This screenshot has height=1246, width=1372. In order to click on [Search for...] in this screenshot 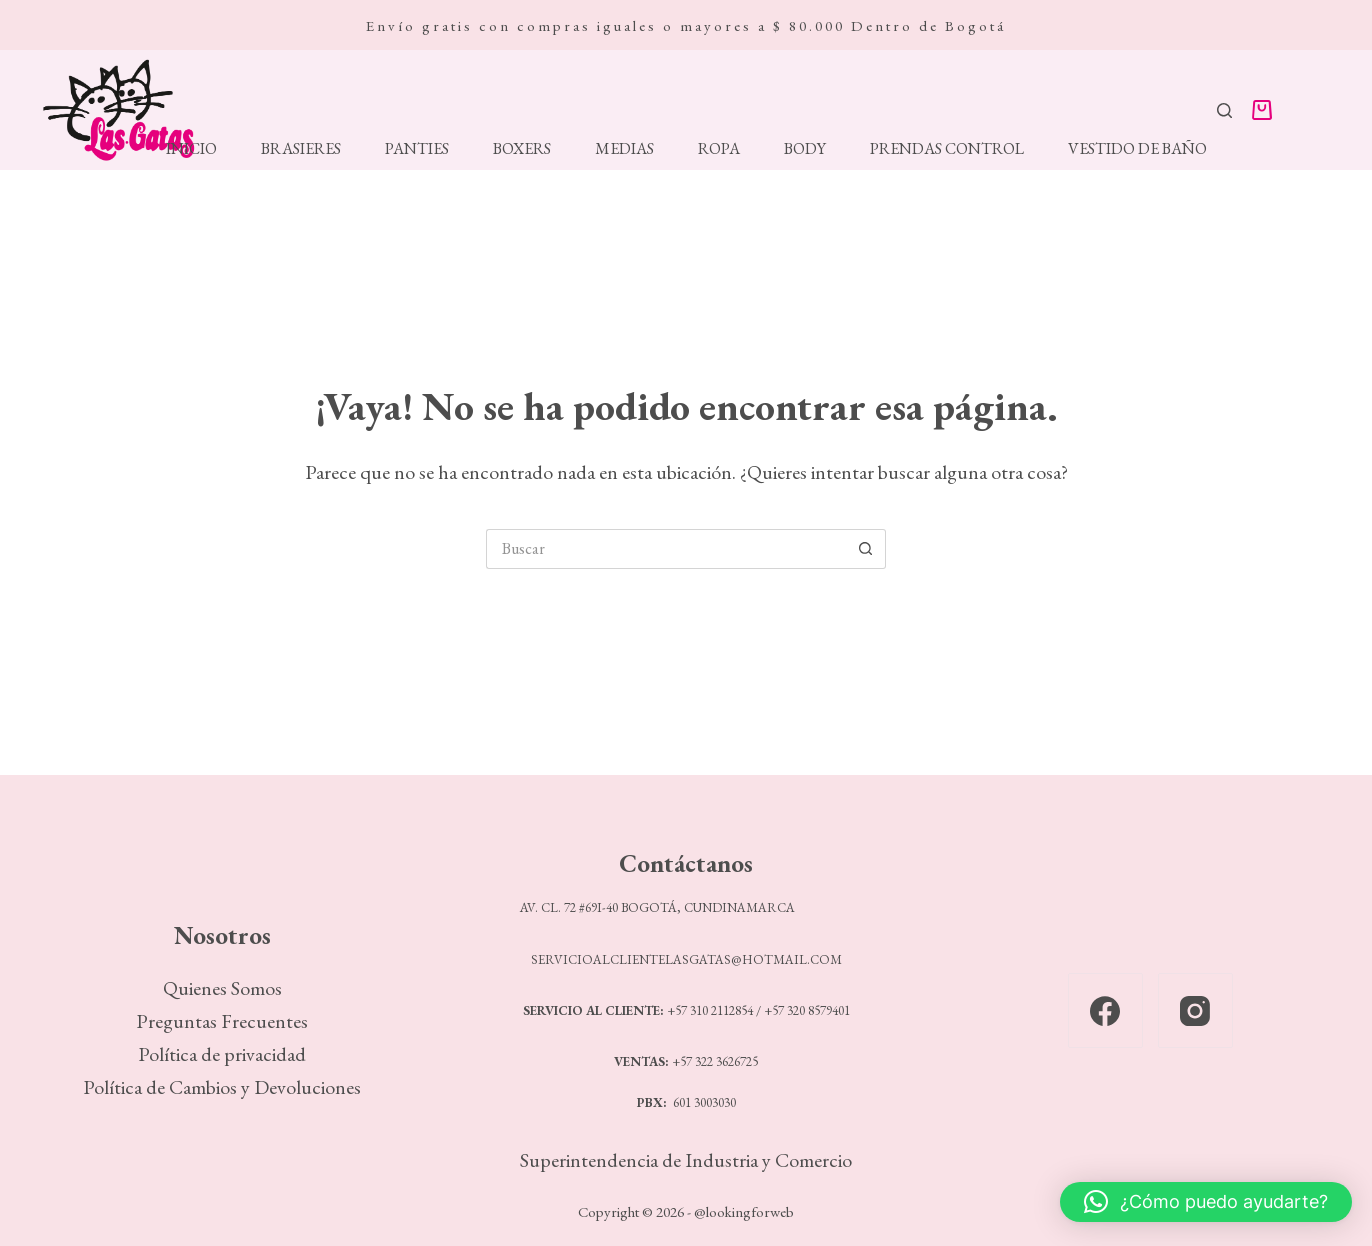, I will do `click(666, 549)`.